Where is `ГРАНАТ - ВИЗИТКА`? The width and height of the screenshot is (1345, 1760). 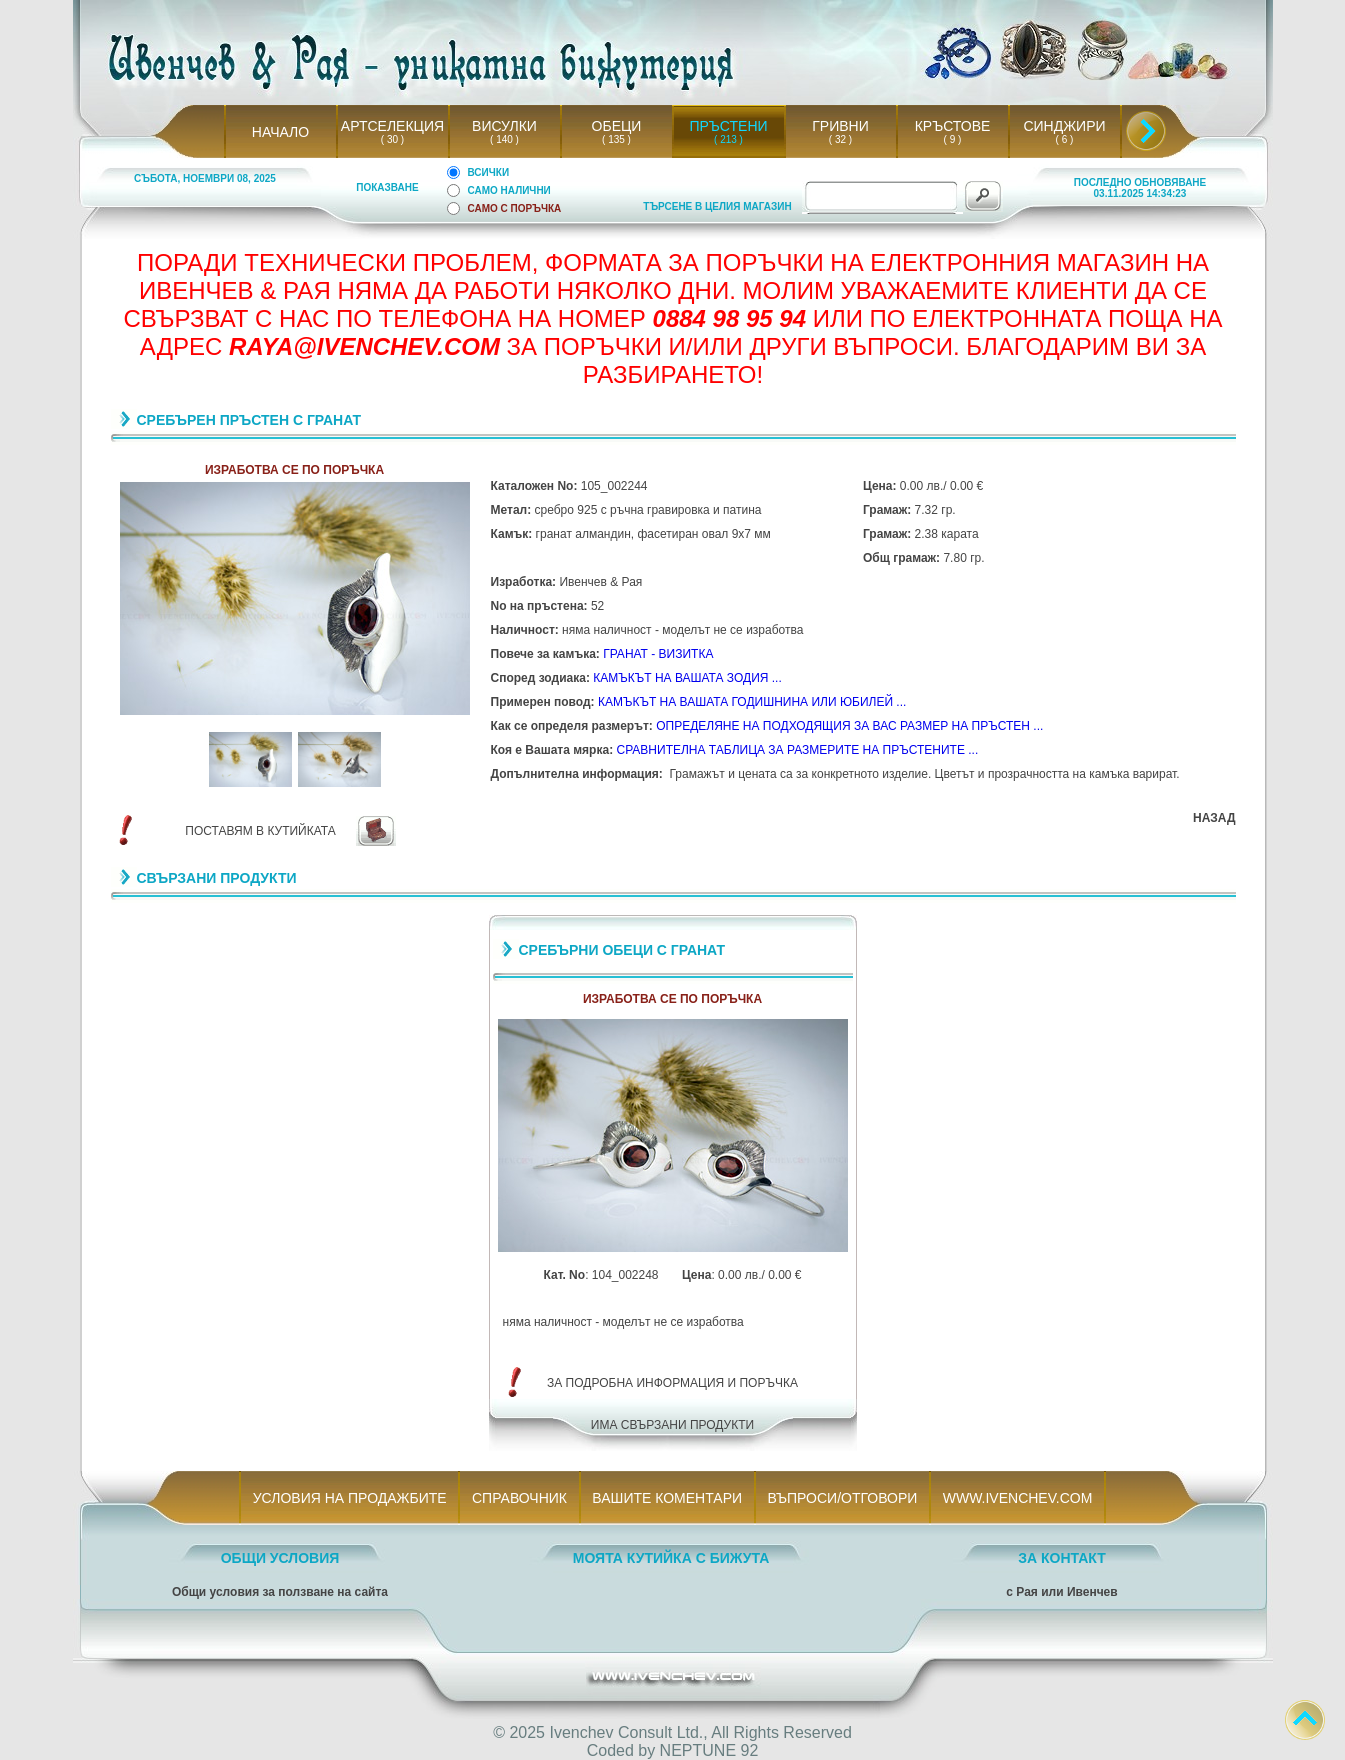
ГРАНАТ - ВИЗИТКА is located at coordinates (658, 654).